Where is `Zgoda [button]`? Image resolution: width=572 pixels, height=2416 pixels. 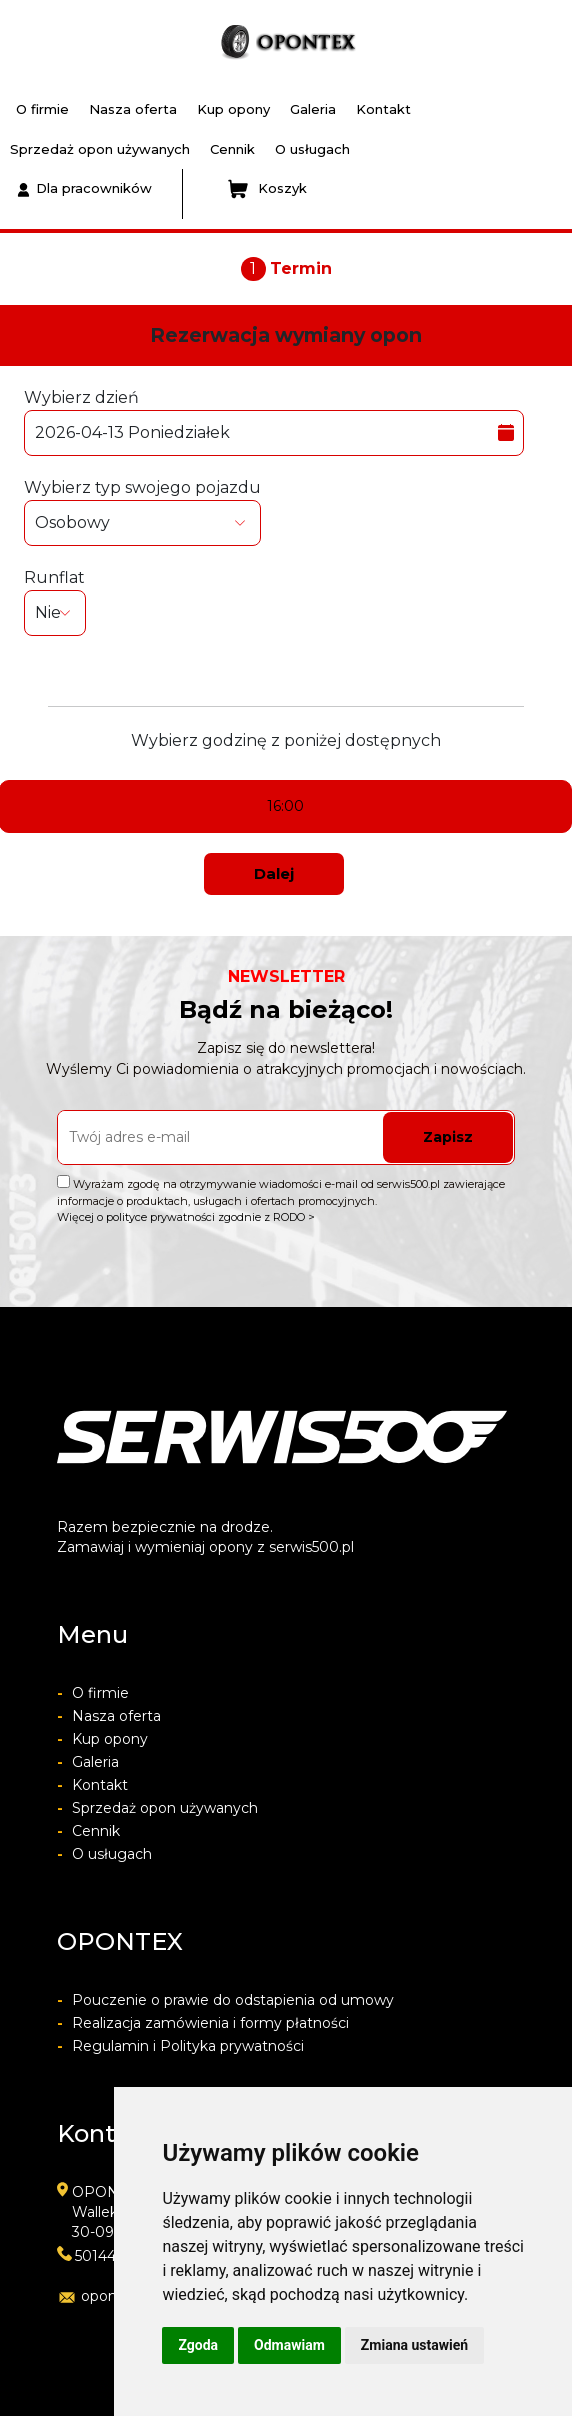 Zgoda [button] is located at coordinates (198, 2345).